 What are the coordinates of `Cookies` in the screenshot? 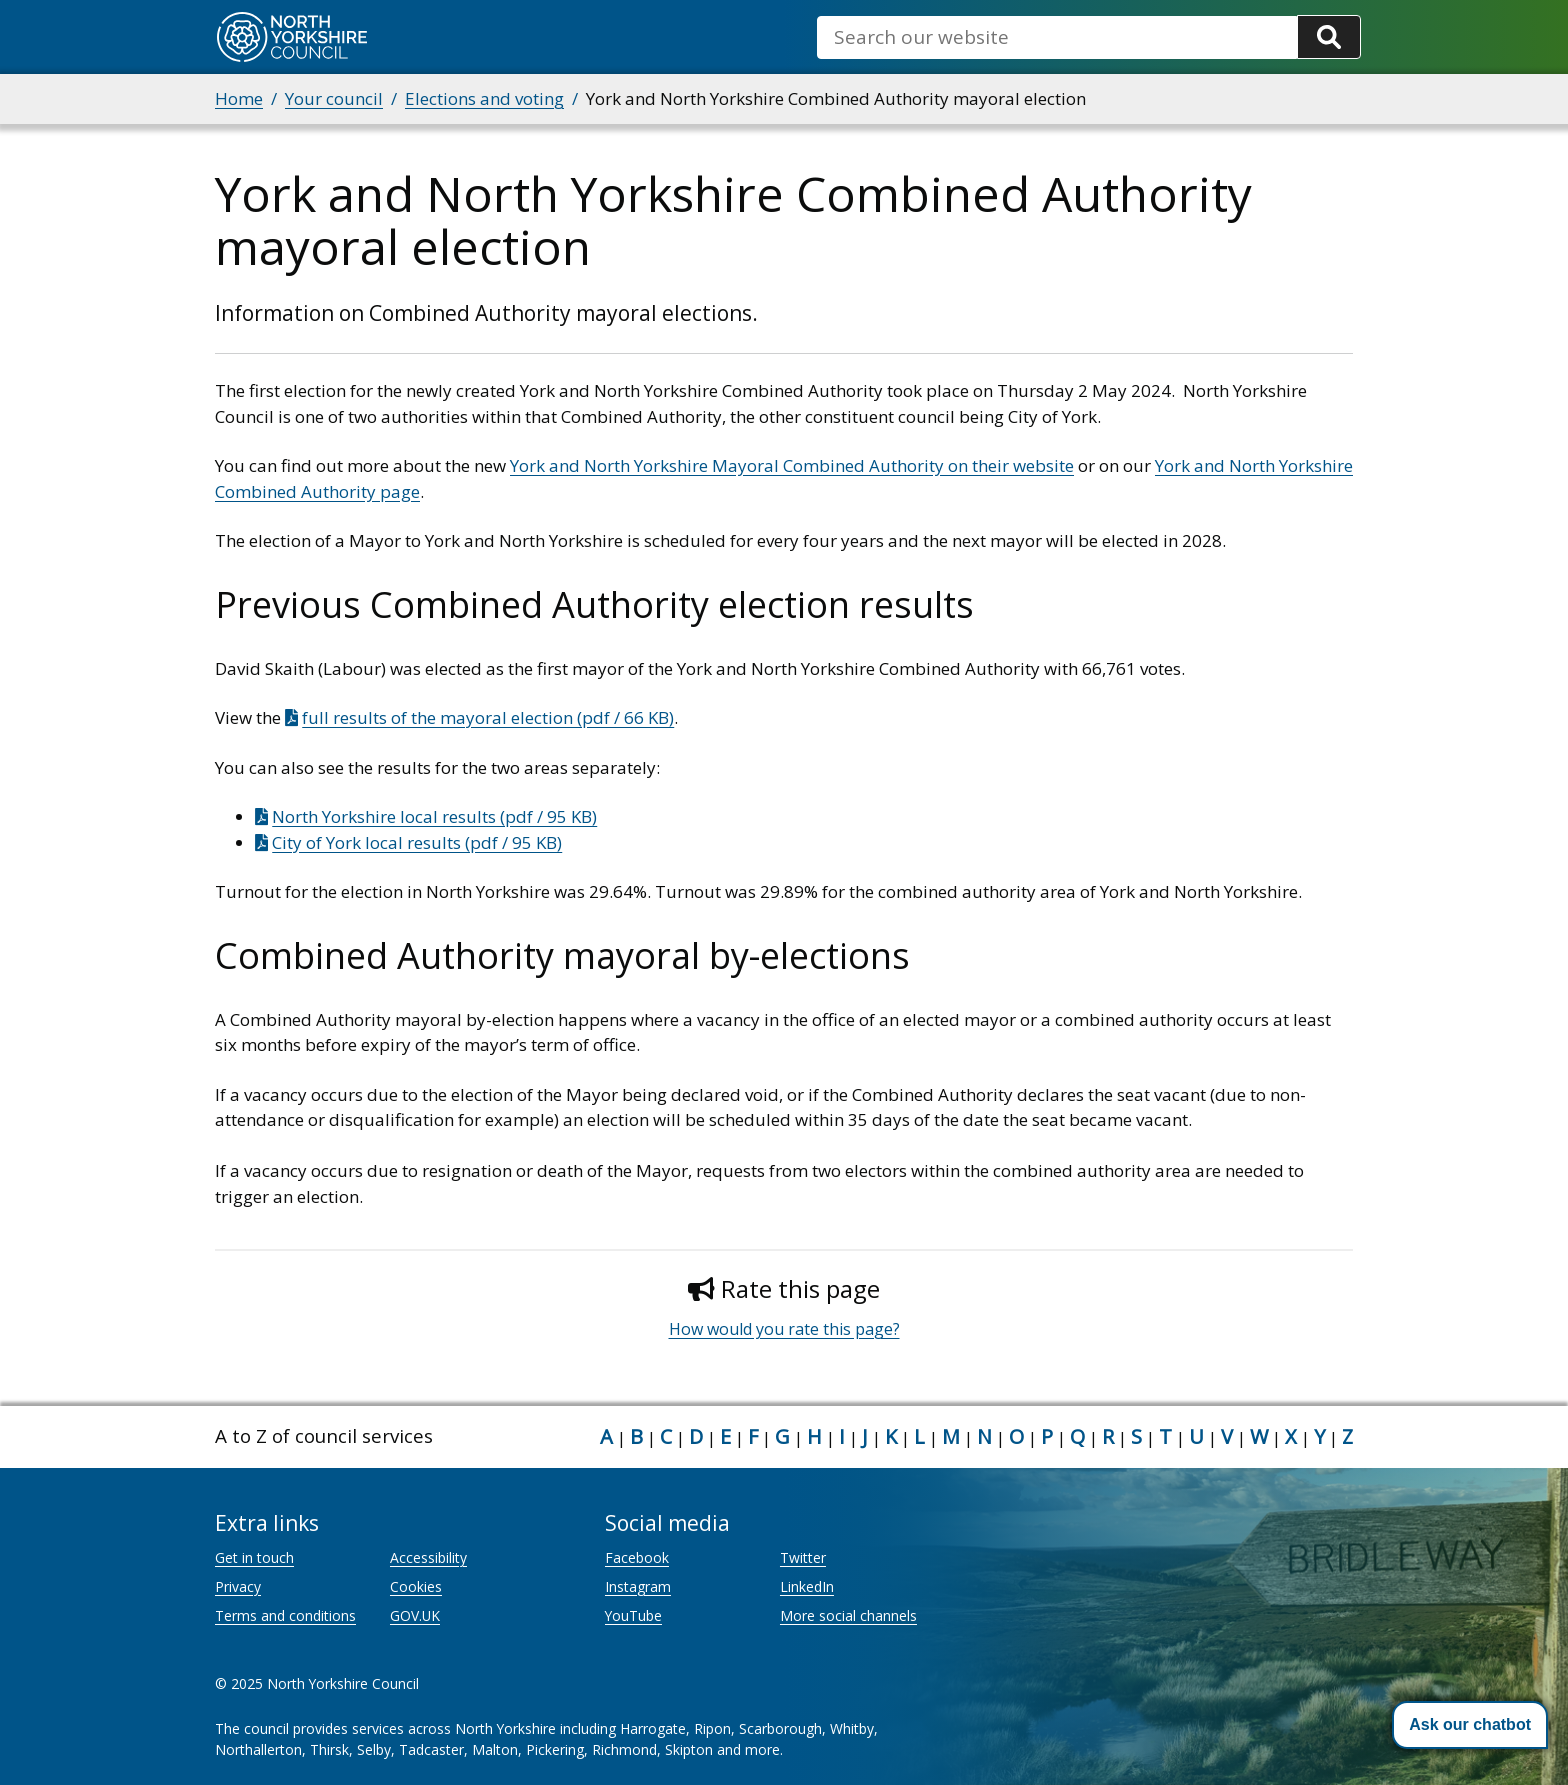 It's located at (416, 1586).